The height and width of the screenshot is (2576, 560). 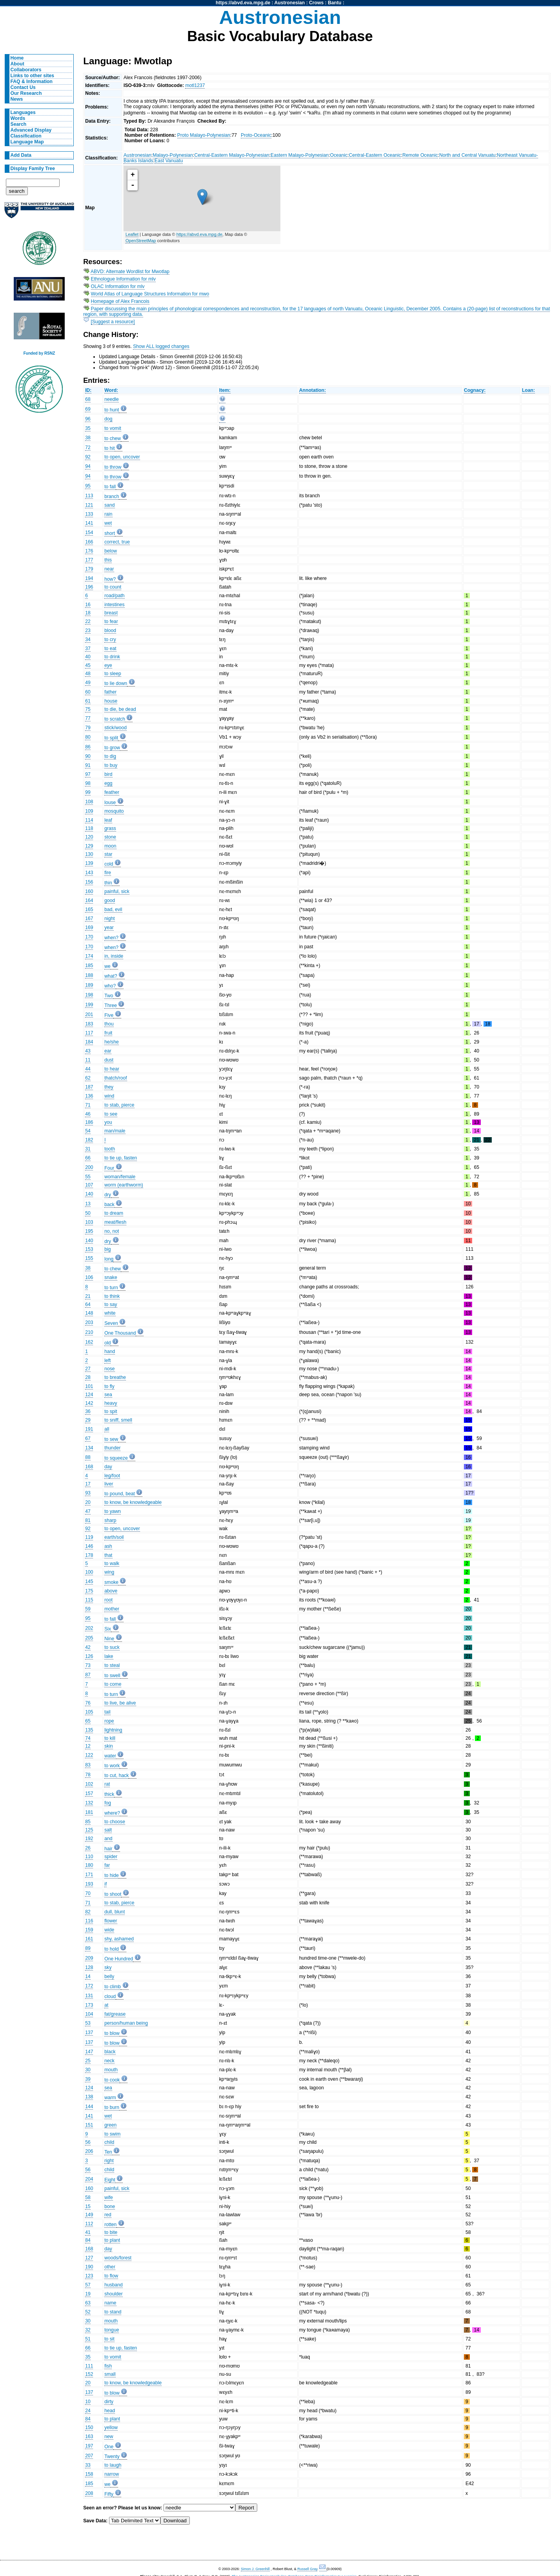 I want to click on small, so click(x=109, y=2374).